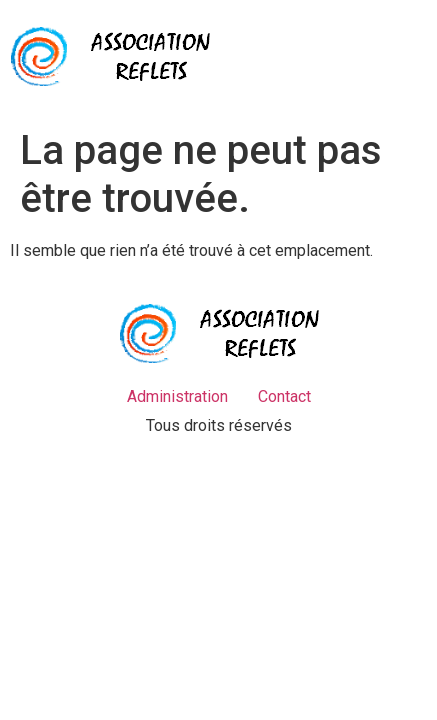  What do you see at coordinates (177, 396) in the screenshot?
I see `Administration` at bounding box center [177, 396].